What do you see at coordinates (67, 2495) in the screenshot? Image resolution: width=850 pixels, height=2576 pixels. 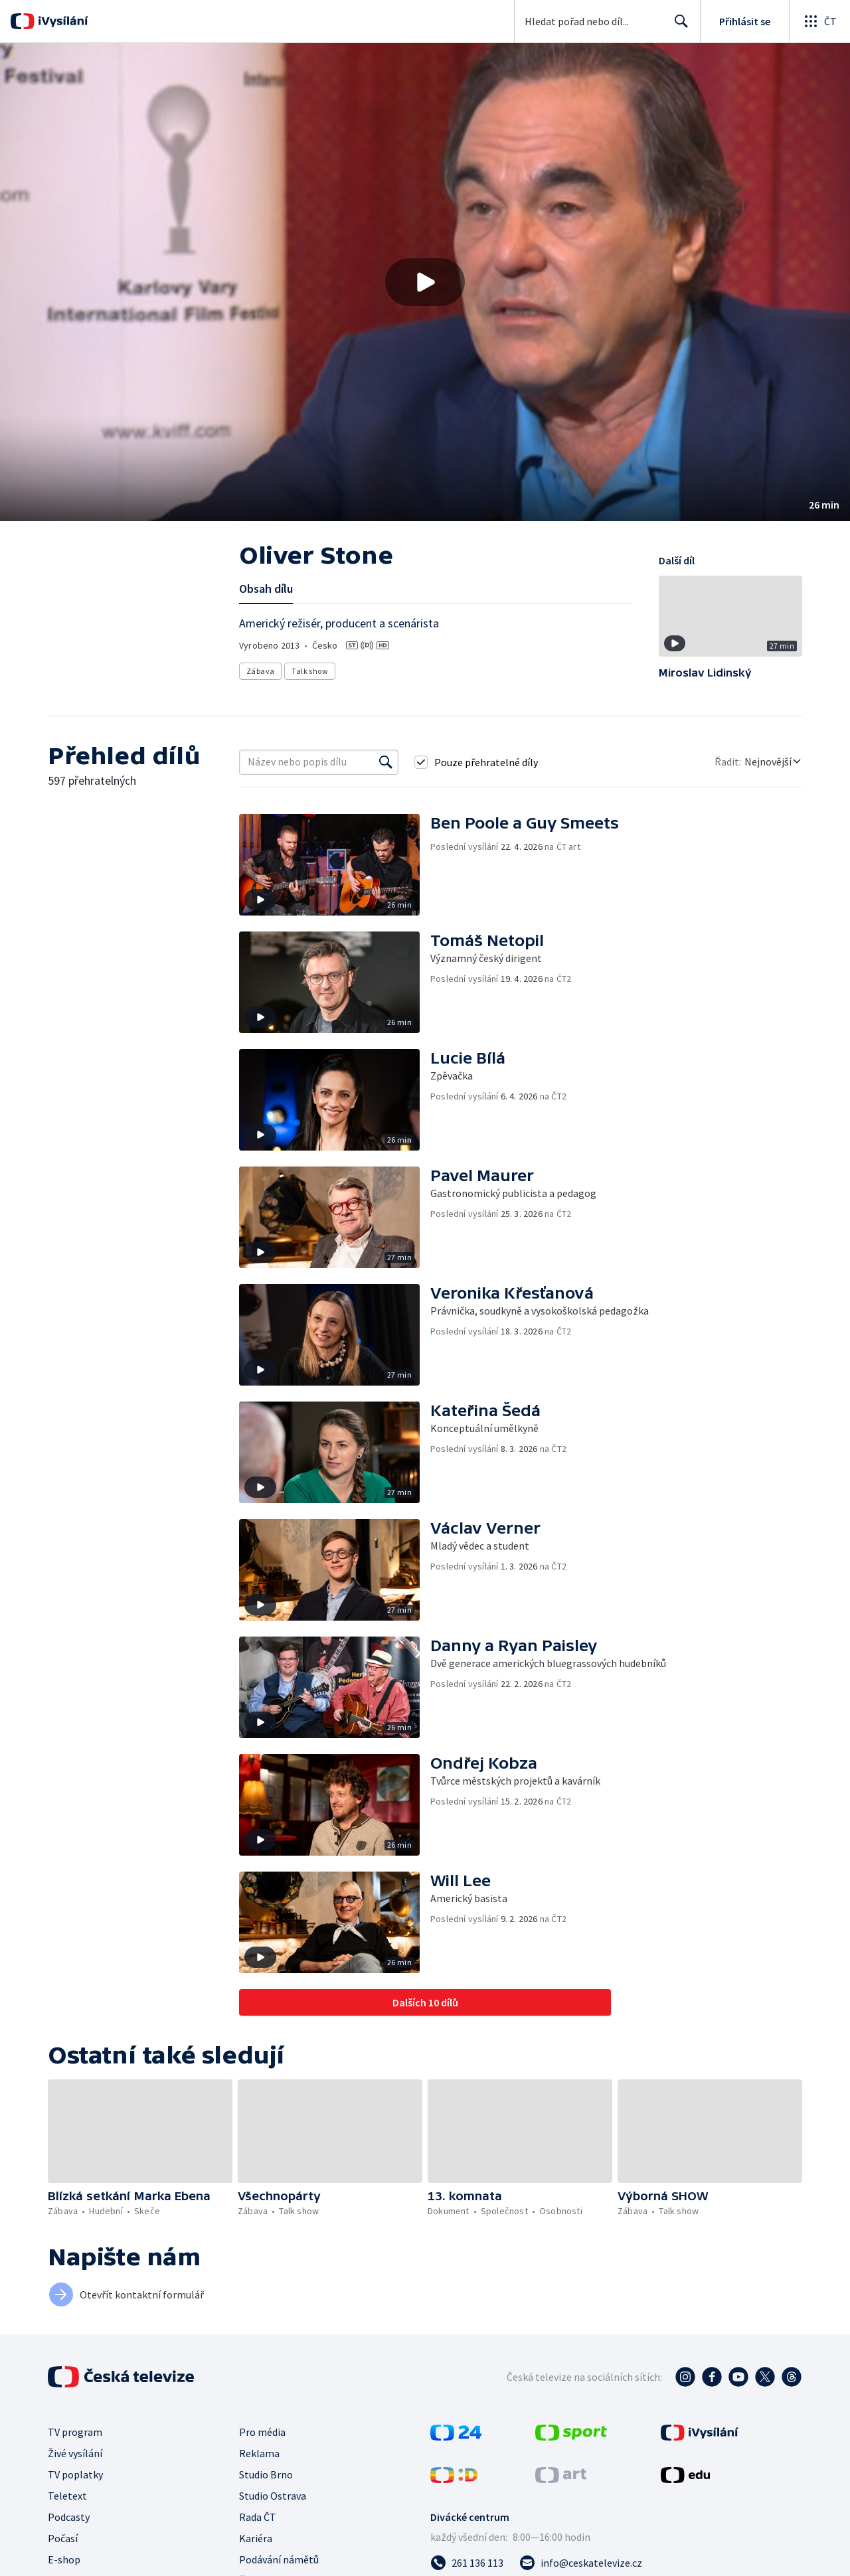 I see `Teletext` at bounding box center [67, 2495].